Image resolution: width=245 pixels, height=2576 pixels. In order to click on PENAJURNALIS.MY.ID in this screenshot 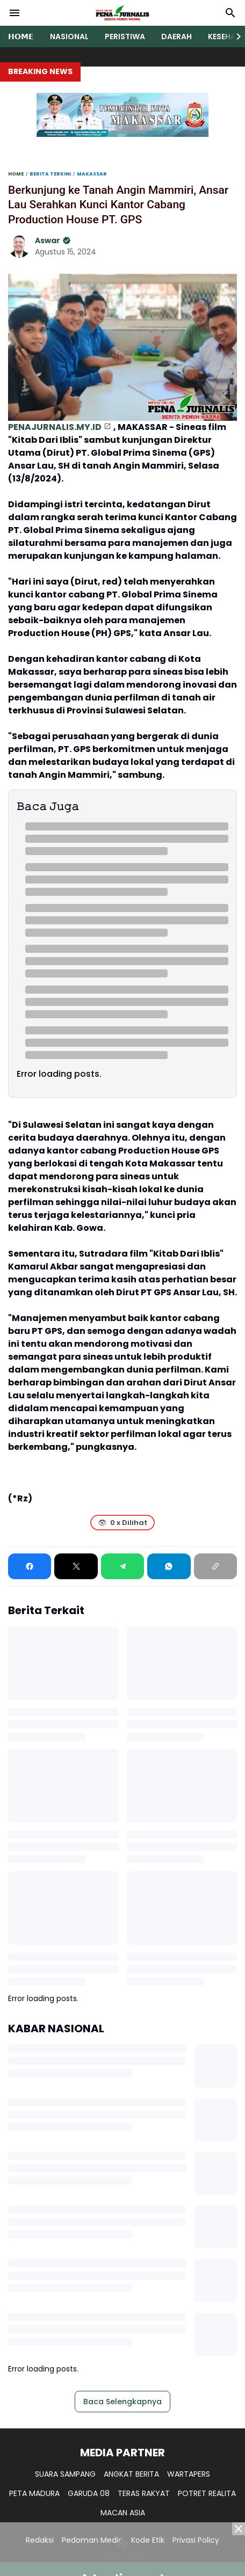, I will do `click(55, 427)`.